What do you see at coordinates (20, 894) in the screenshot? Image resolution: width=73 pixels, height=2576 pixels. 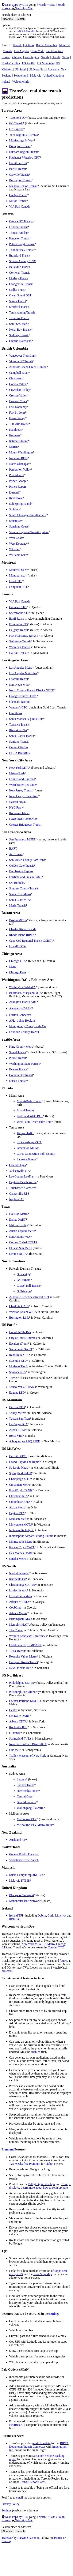 I see `Santa Cruz Metro` at bounding box center [20, 894].